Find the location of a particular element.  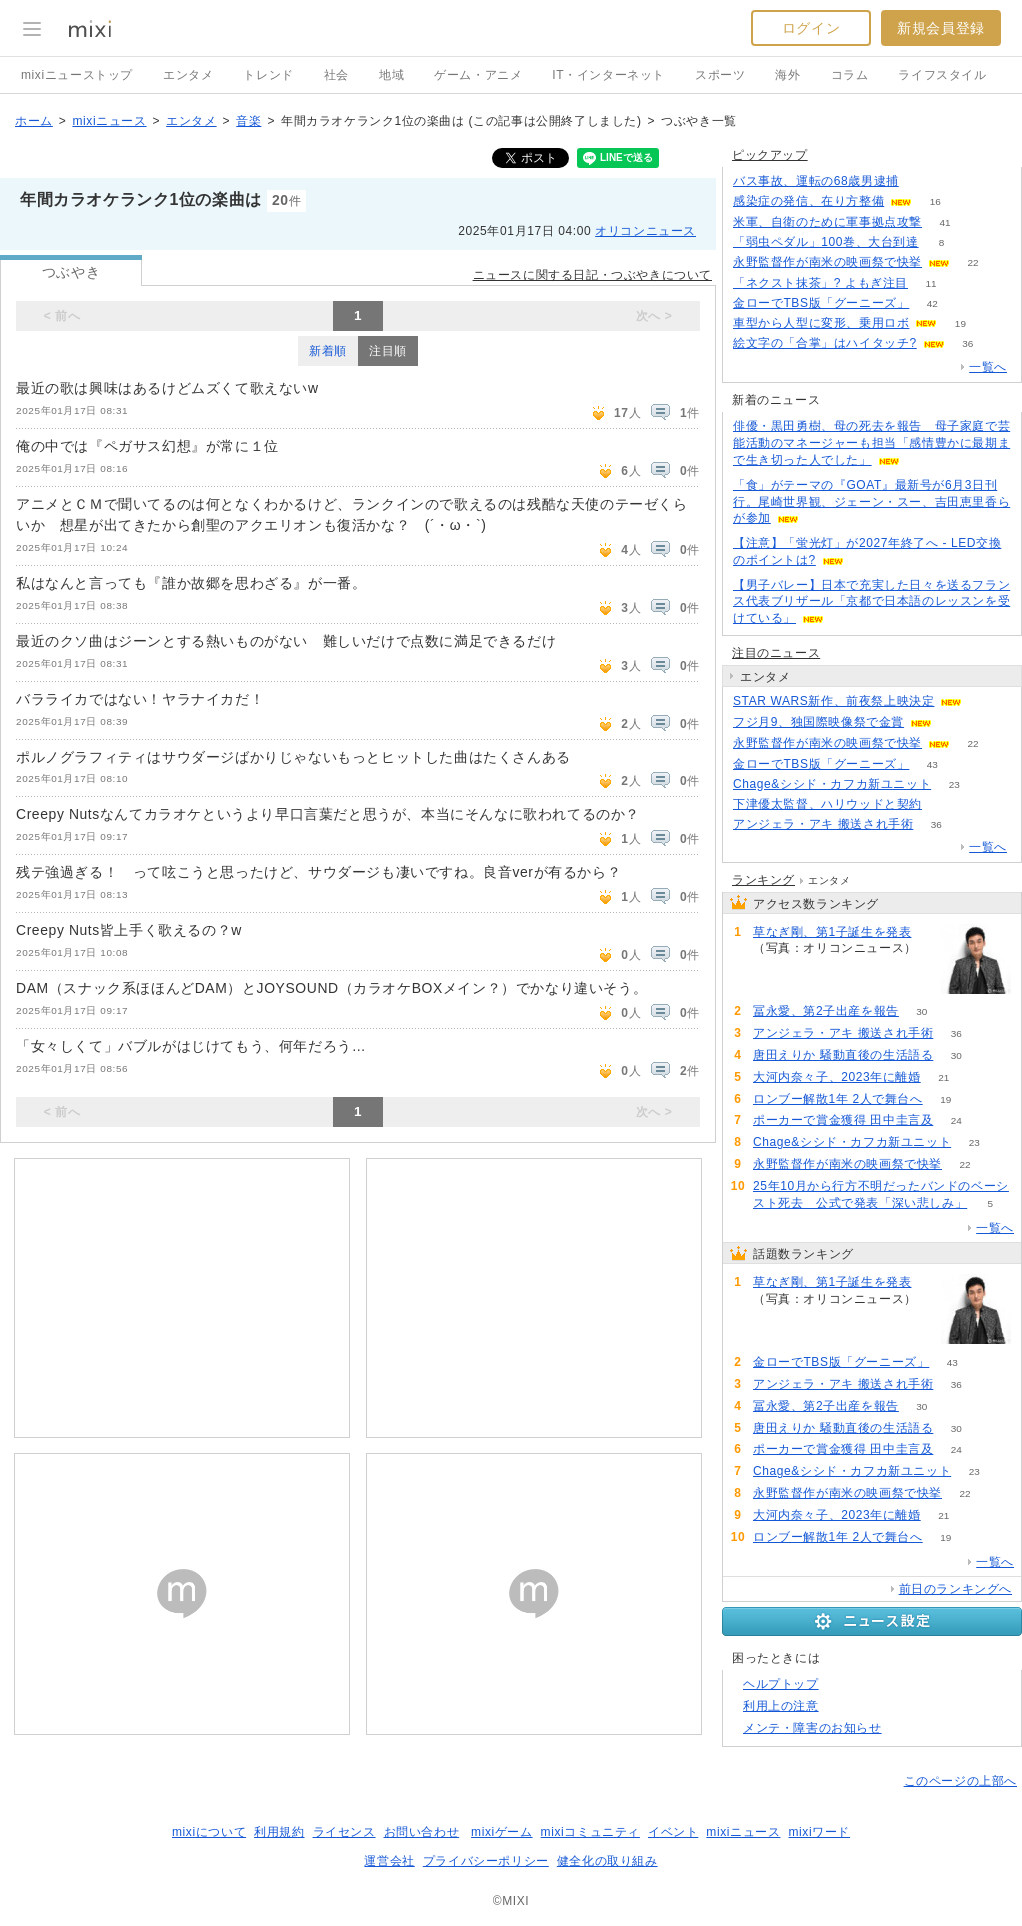

運営会社 is located at coordinates (389, 1861).